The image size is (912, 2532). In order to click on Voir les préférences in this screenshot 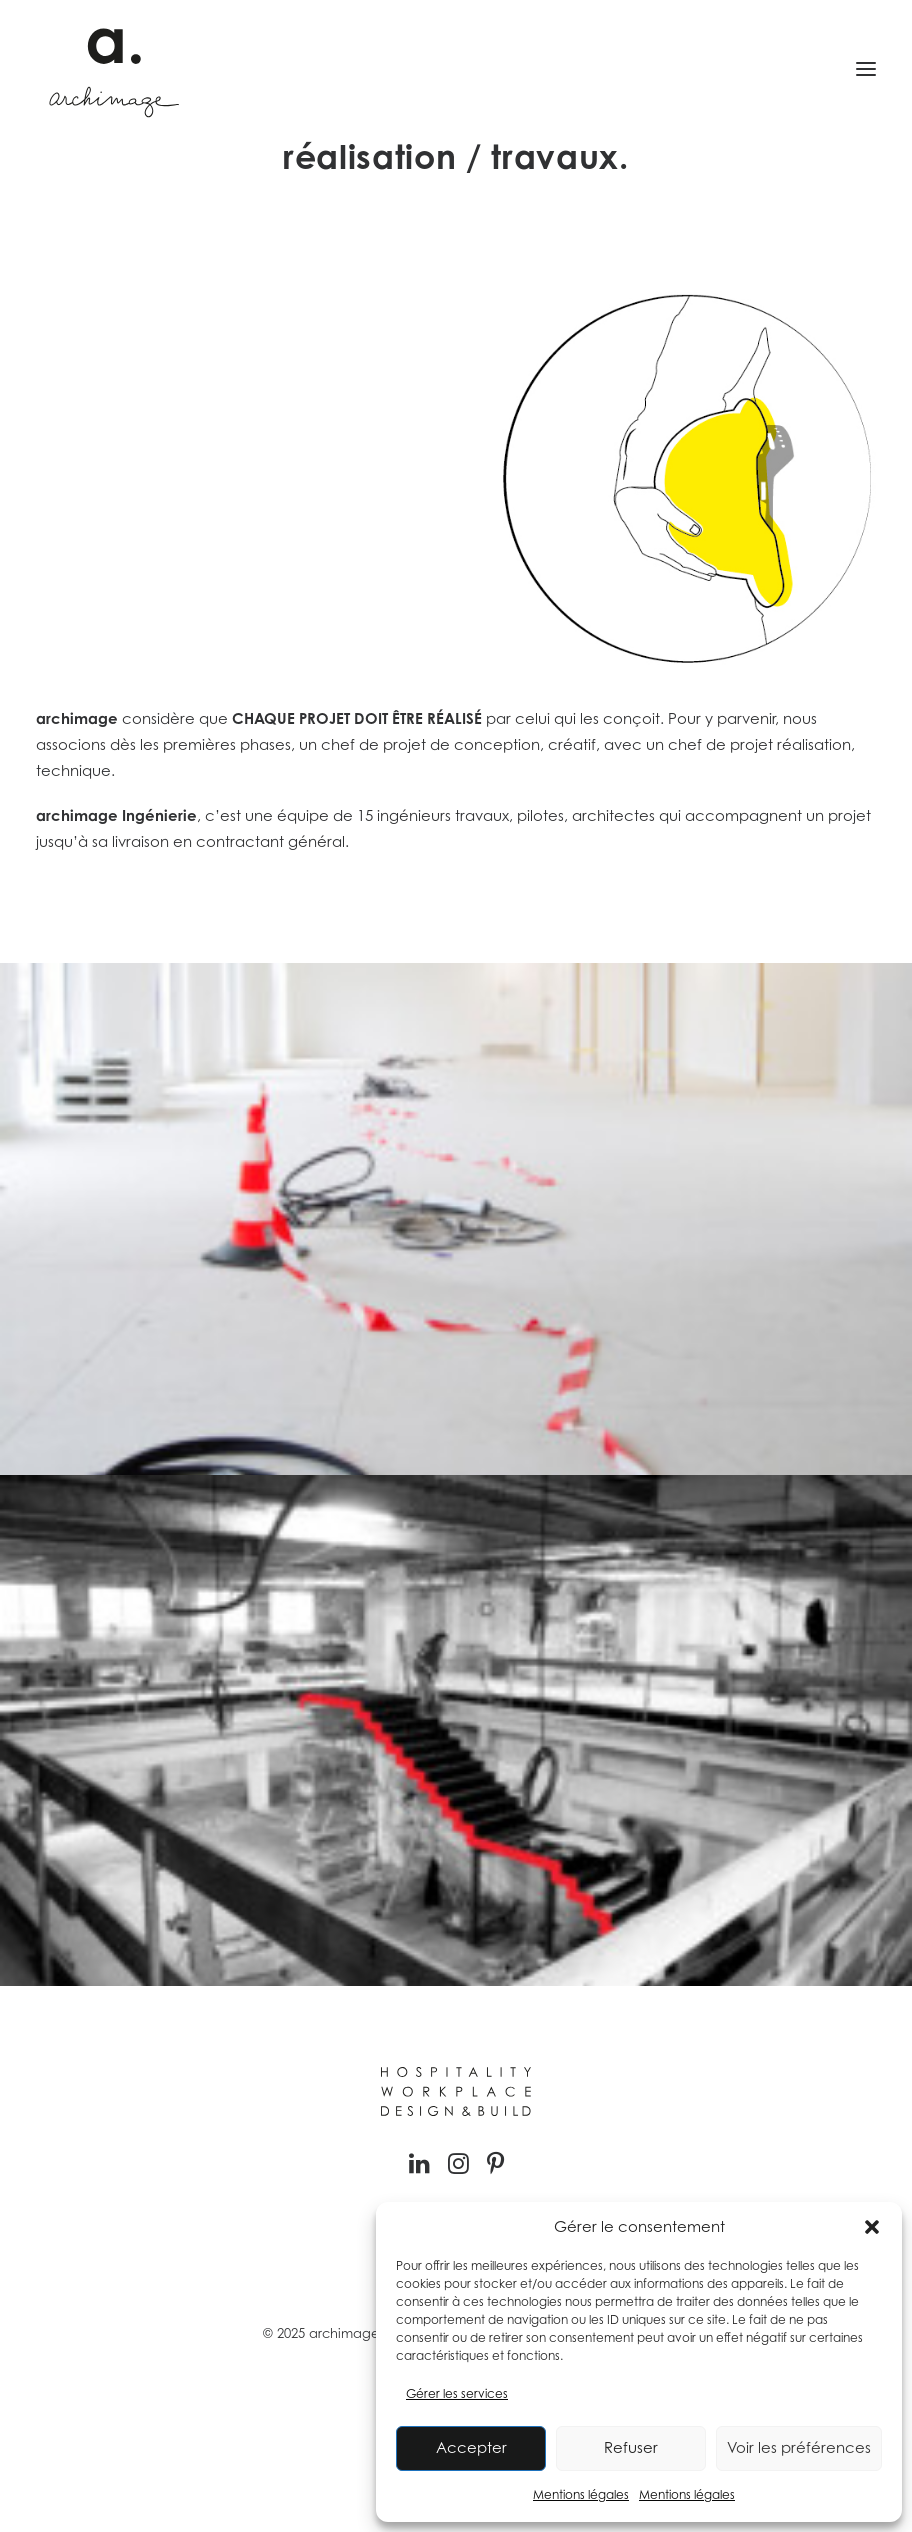, I will do `click(799, 2447)`.